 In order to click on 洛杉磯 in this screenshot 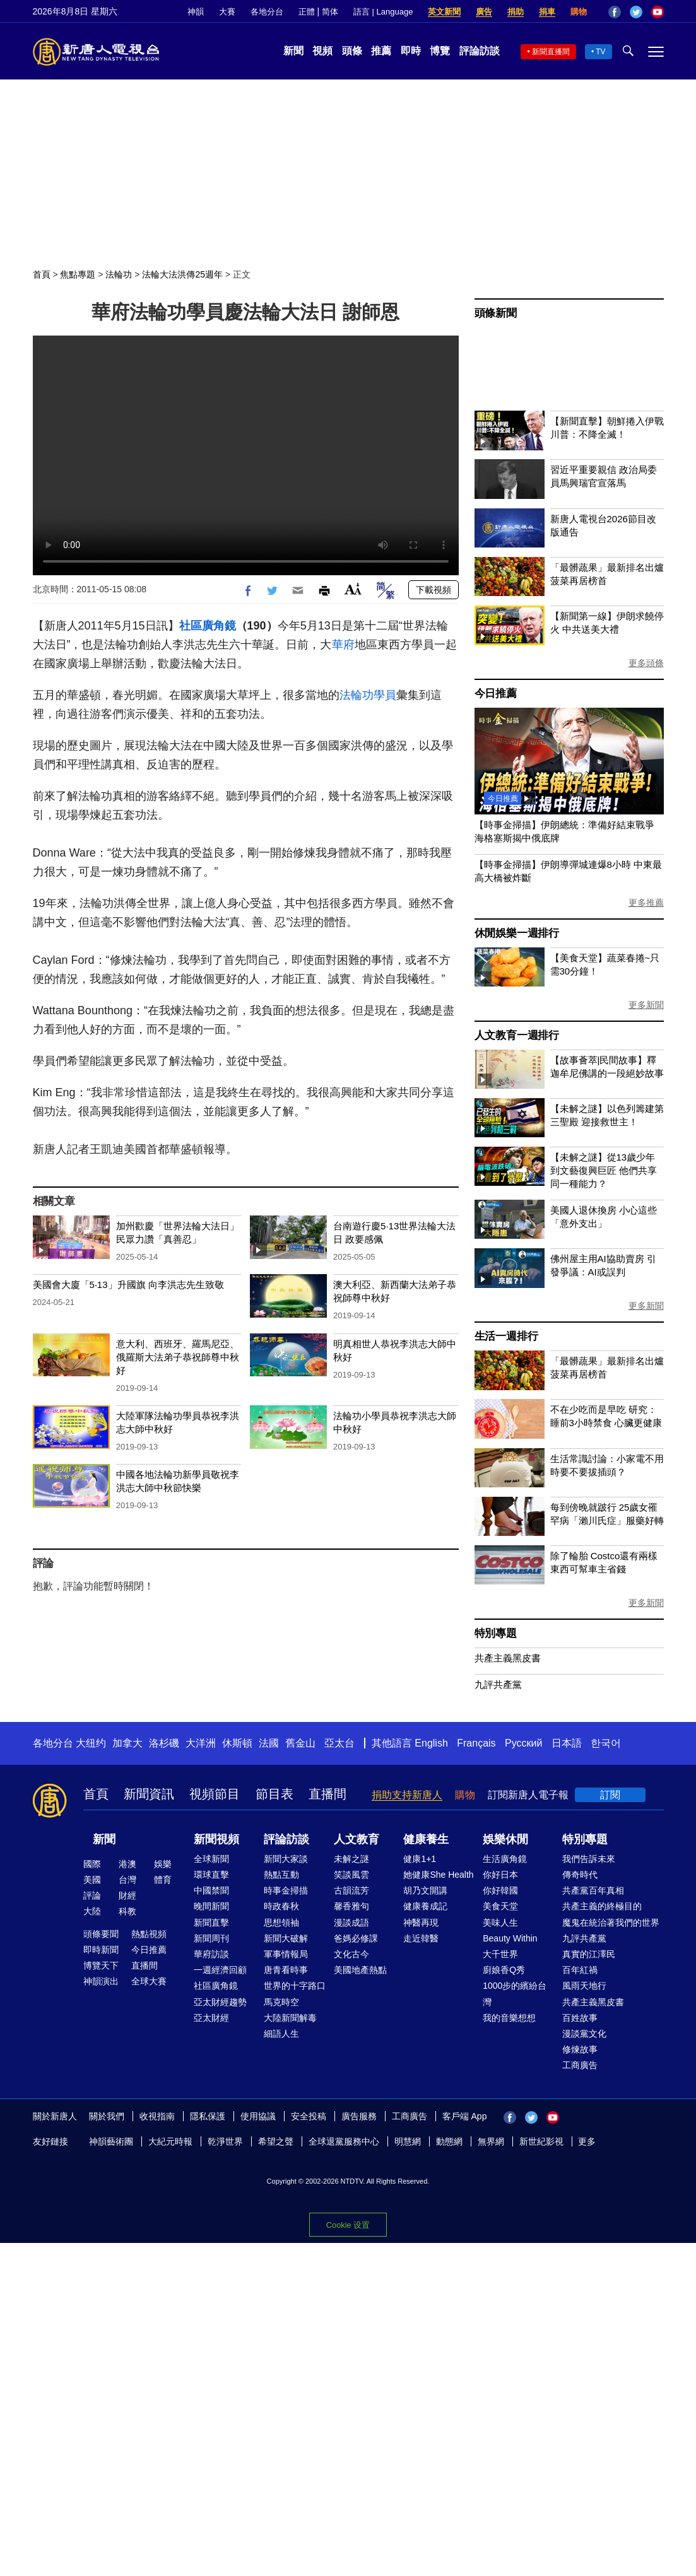, I will do `click(164, 1743)`.